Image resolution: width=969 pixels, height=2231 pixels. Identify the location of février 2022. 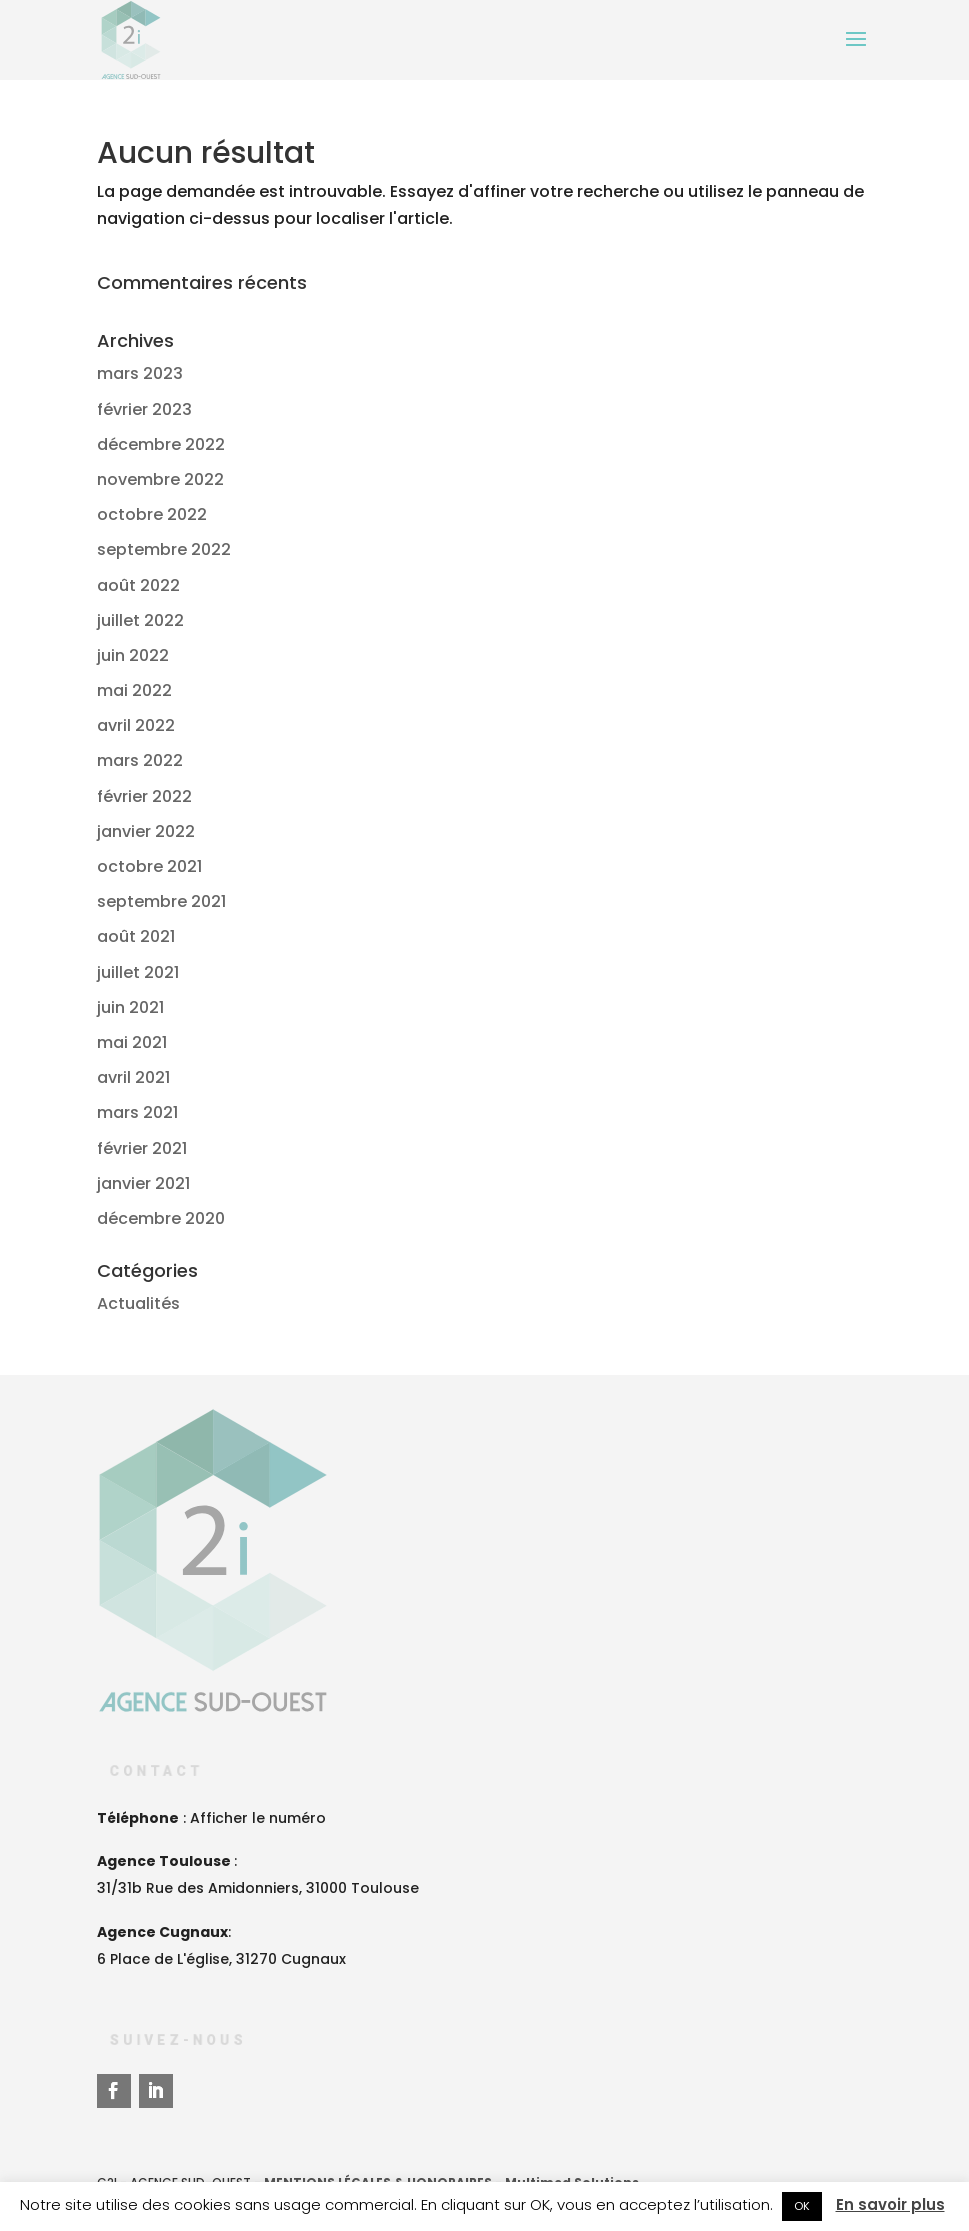
(144, 796).